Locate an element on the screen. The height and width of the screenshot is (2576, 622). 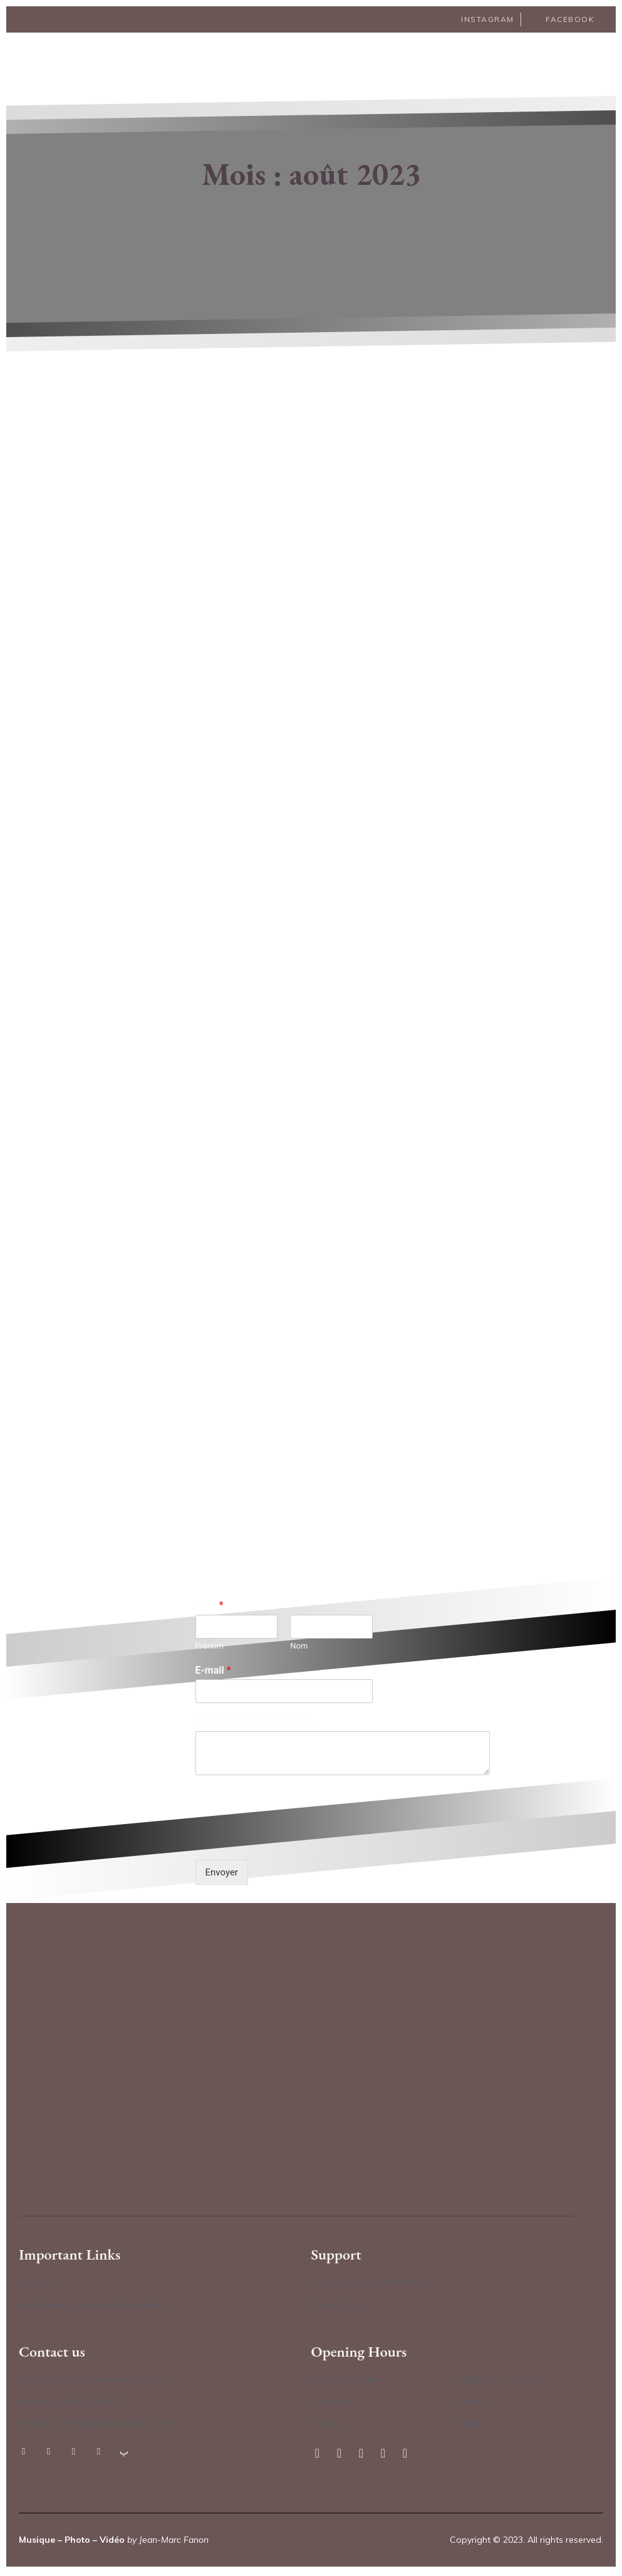
Prénom is located at coordinates (209, 1648).